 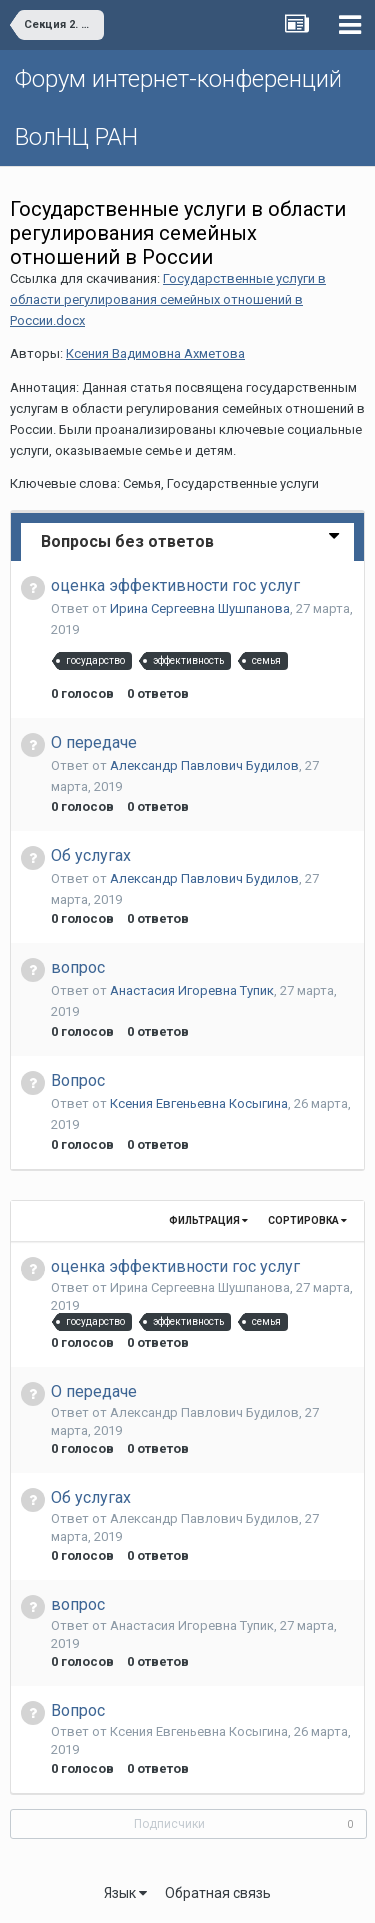 I want to click on Ксения Евгеньевна Косыгина, so click(x=199, y=1103).